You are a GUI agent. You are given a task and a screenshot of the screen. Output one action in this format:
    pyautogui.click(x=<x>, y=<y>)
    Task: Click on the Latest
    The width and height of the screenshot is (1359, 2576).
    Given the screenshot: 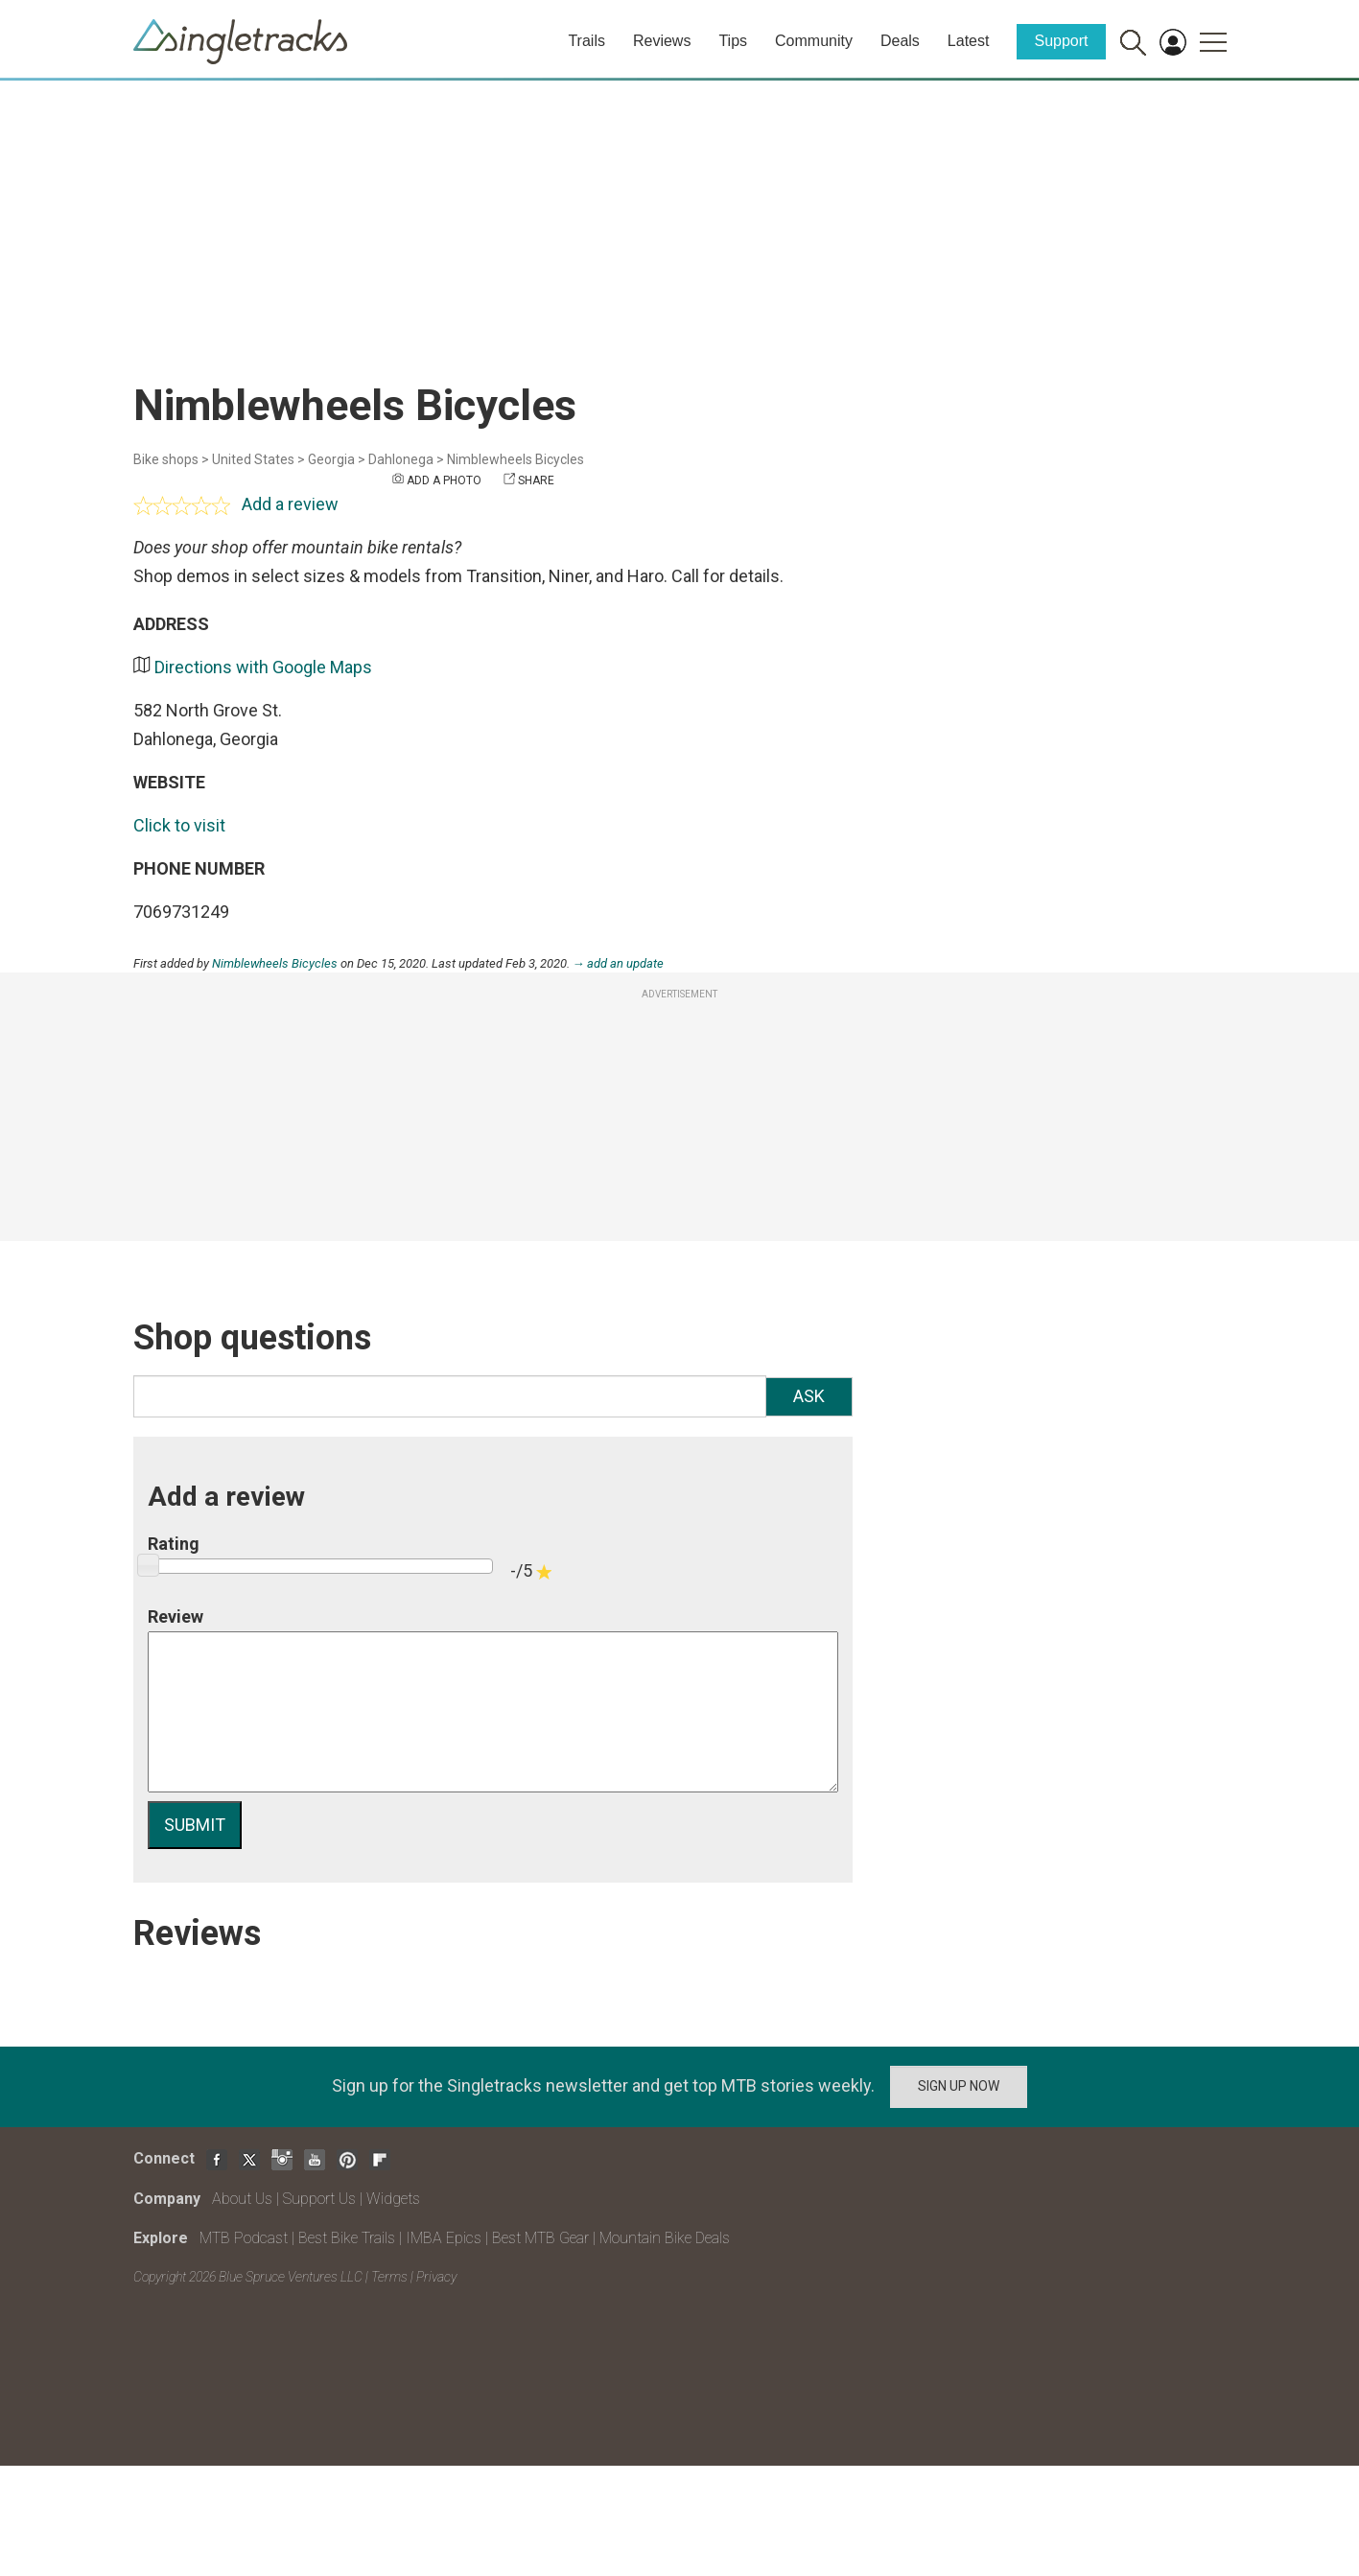 What is the action you would take?
    pyautogui.click(x=969, y=41)
    